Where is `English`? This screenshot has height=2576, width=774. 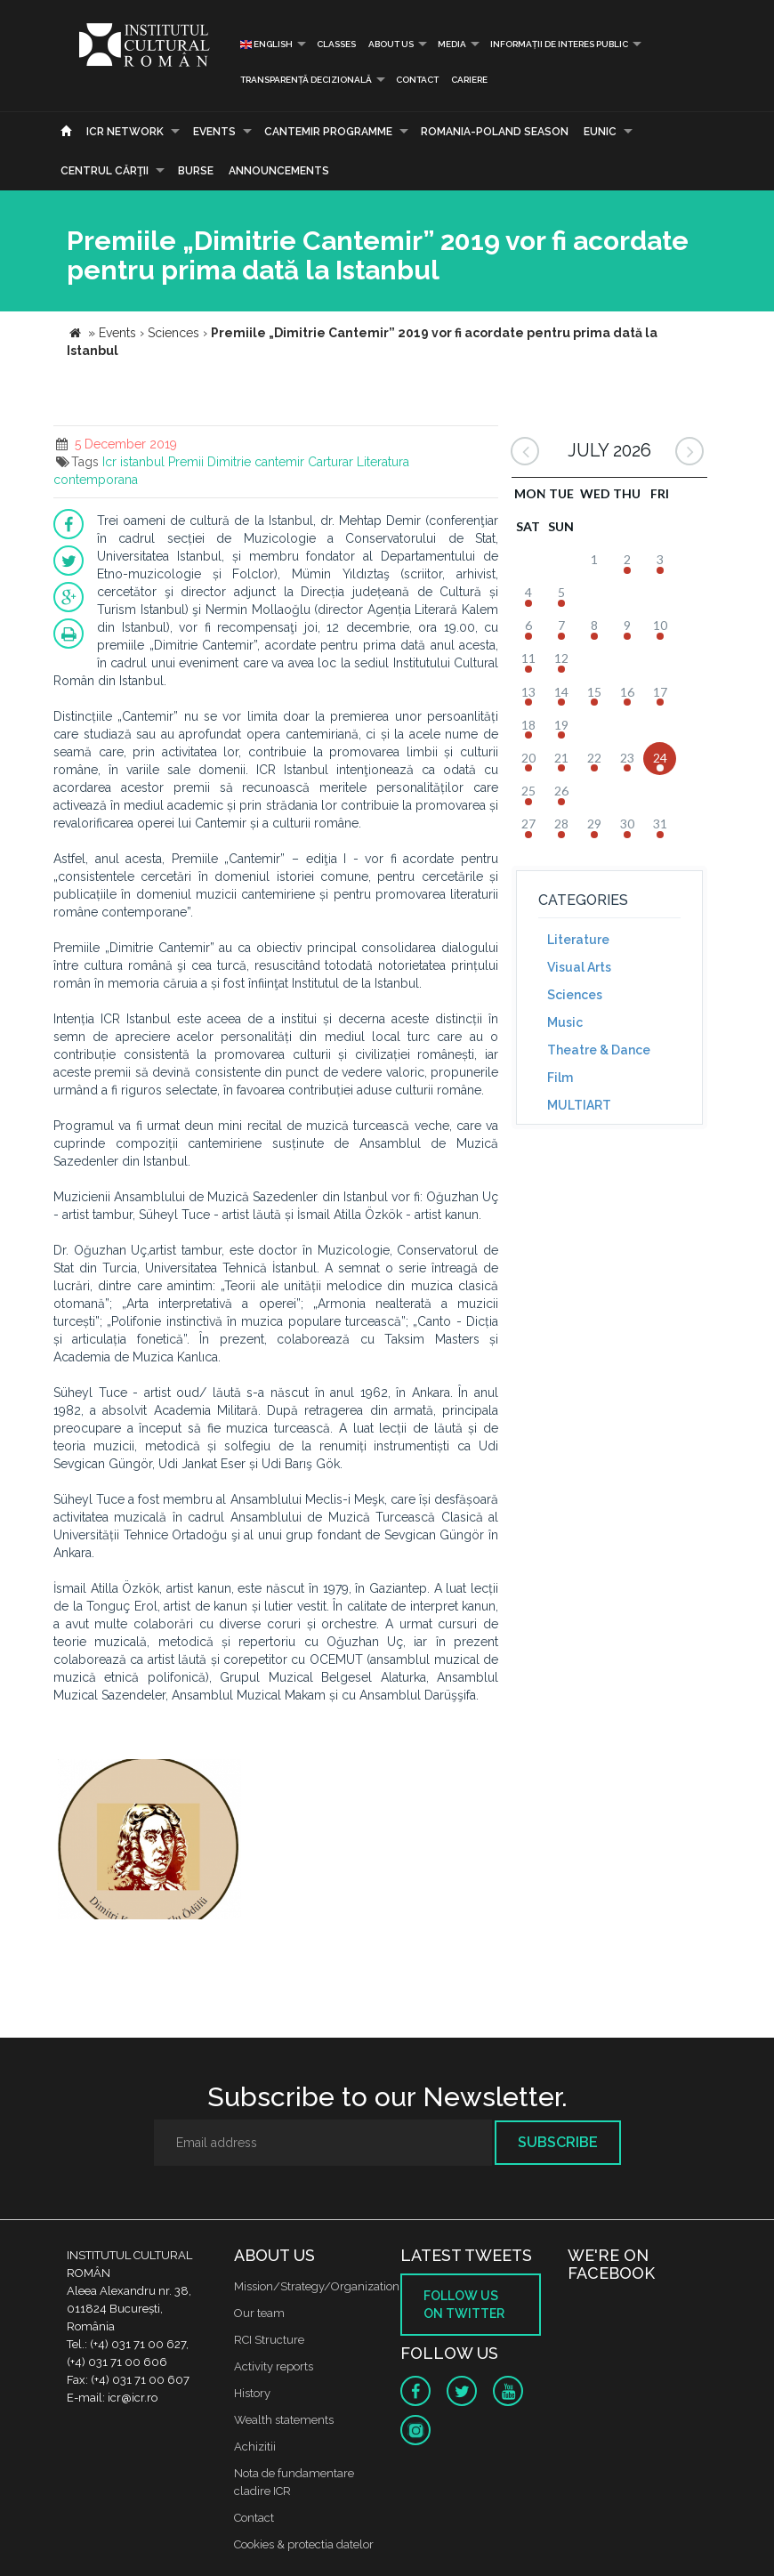
English is located at coordinates (266, 44).